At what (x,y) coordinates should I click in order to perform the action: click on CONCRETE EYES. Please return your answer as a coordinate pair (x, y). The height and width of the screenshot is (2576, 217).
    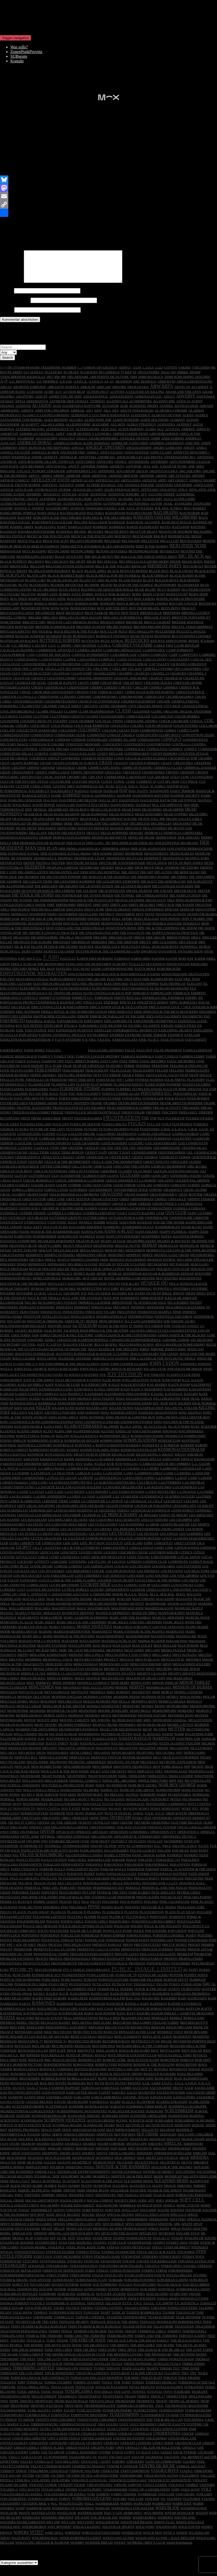
    Looking at the image, I should click on (14, 746).